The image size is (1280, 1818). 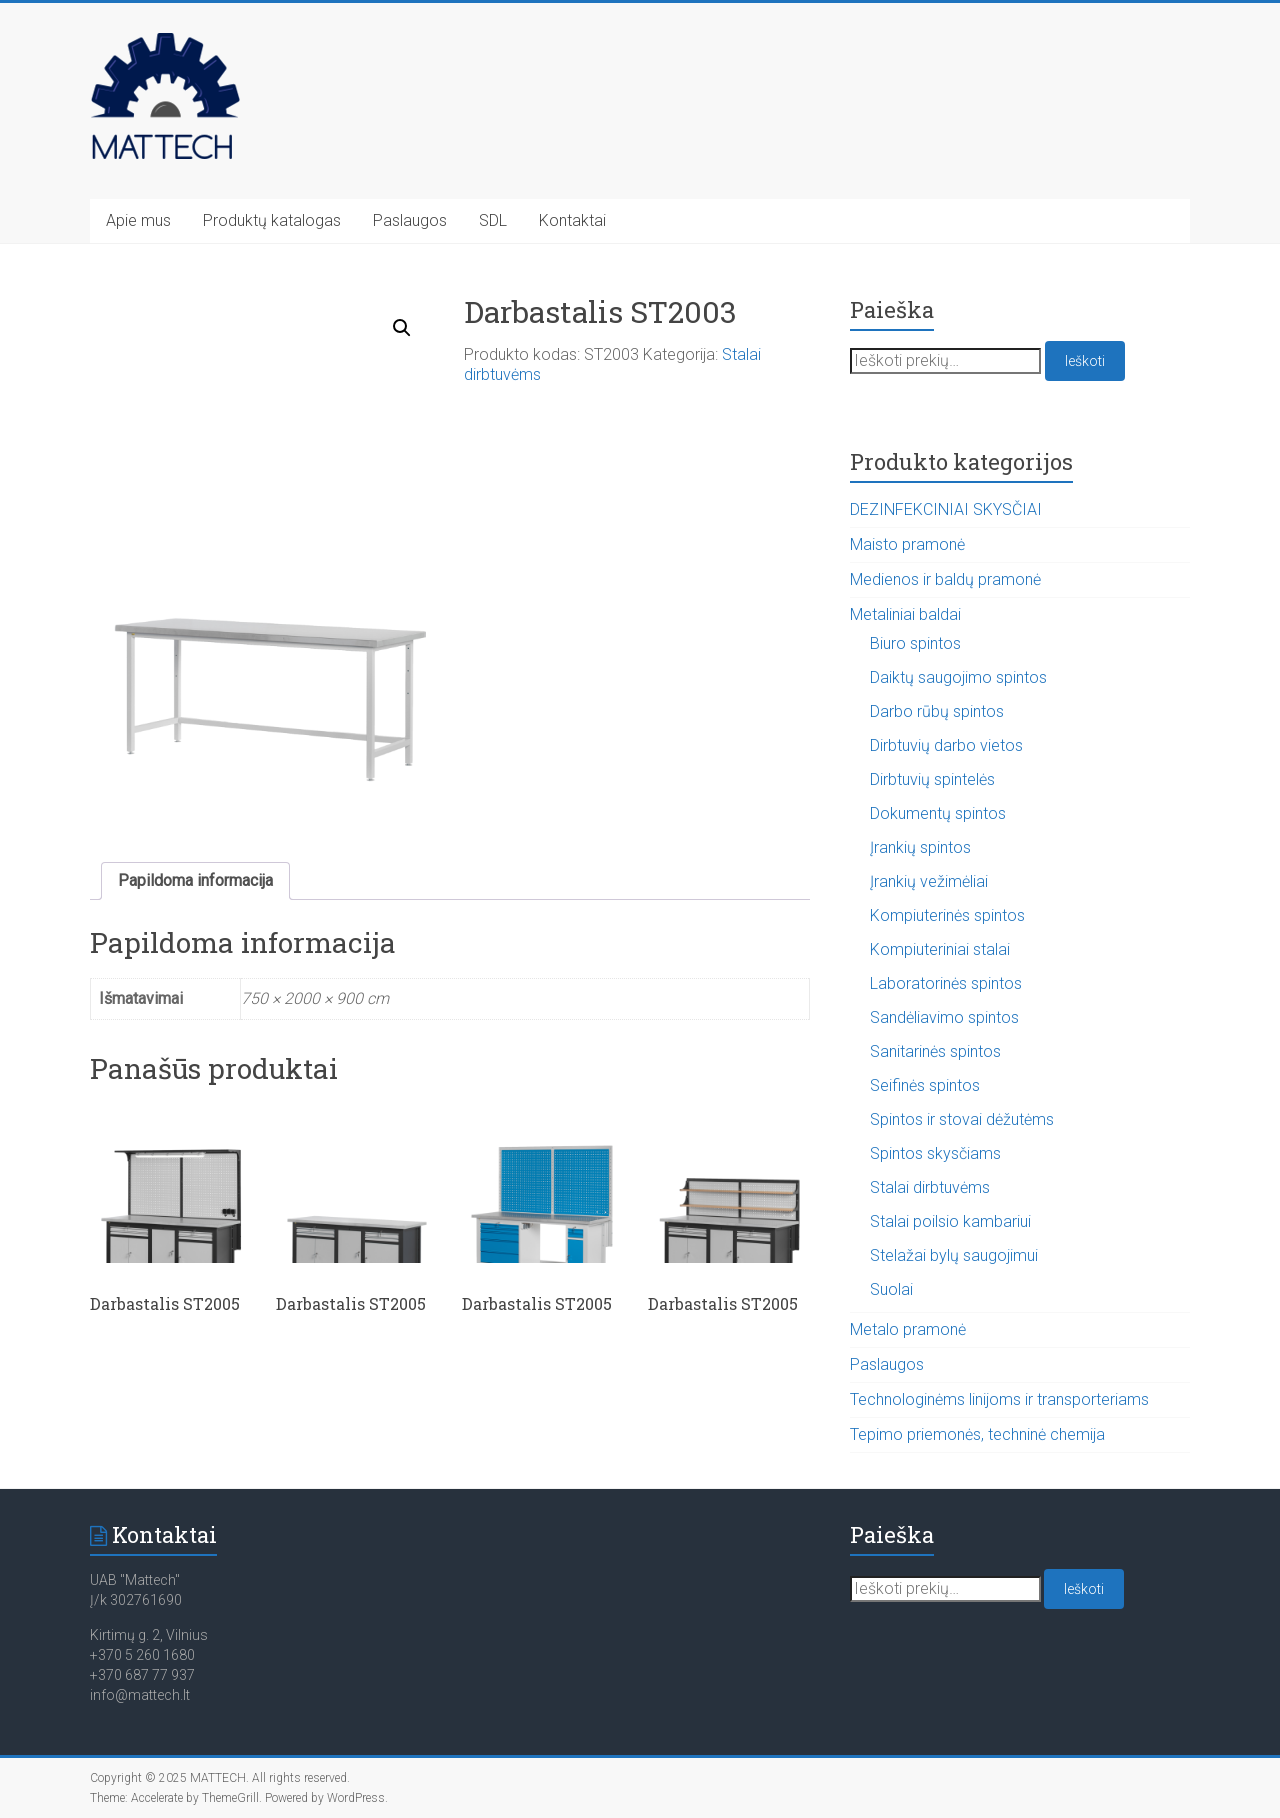 What do you see at coordinates (935, 1051) in the screenshot?
I see `Sanitarinės spintos` at bounding box center [935, 1051].